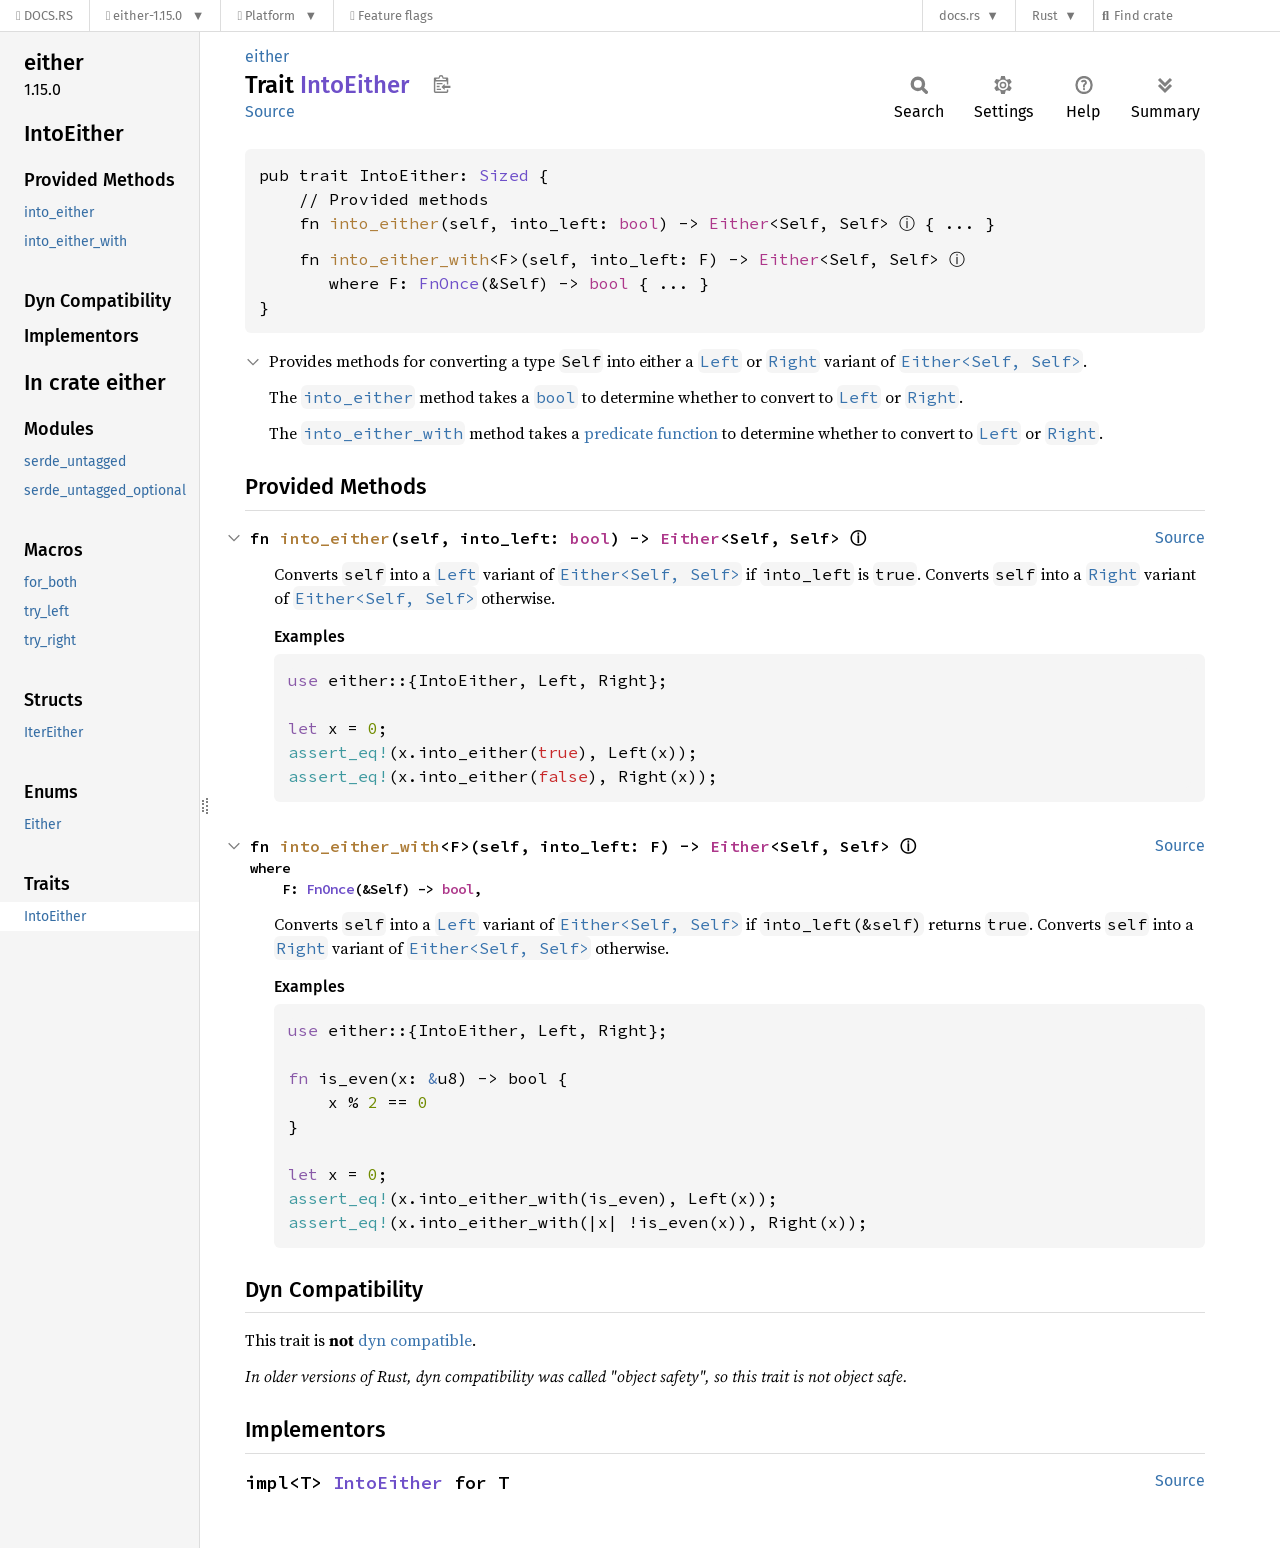 The width and height of the screenshot is (1280, 1548). Describe the element at coordinates (277, 15) in the screenshot. I see `[Platform]` at that location.